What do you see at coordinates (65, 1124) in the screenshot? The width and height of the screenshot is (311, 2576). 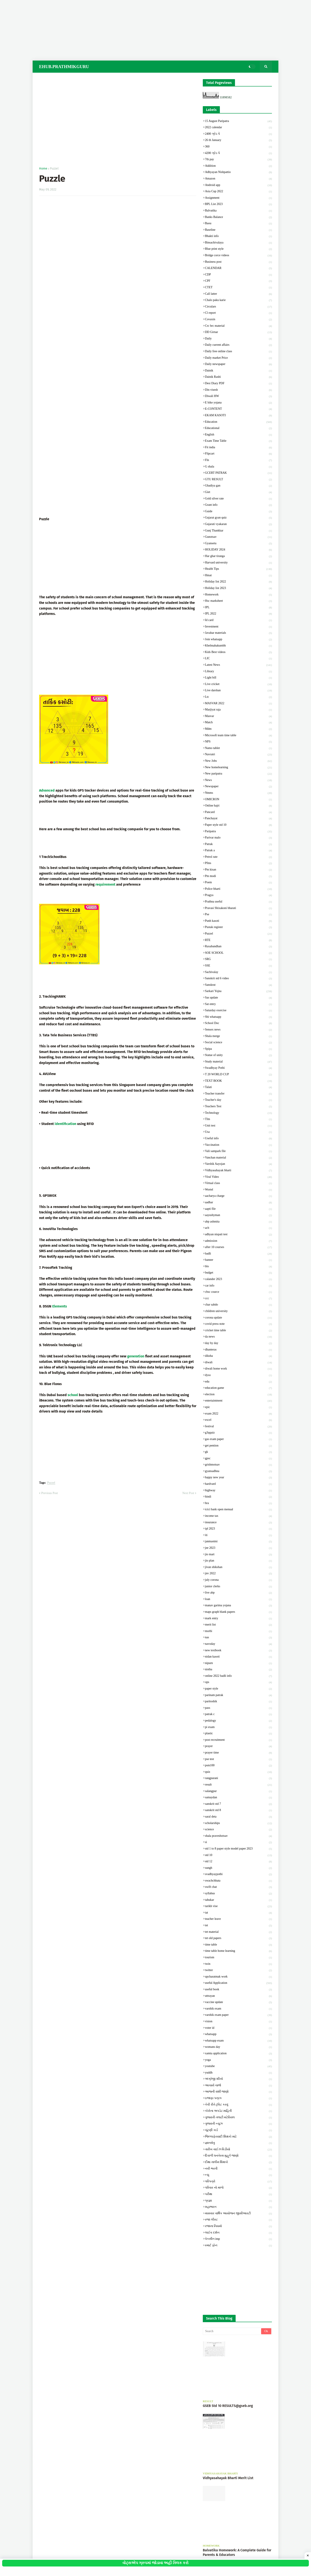 I see `identification` at bounding box center [65, 1124].